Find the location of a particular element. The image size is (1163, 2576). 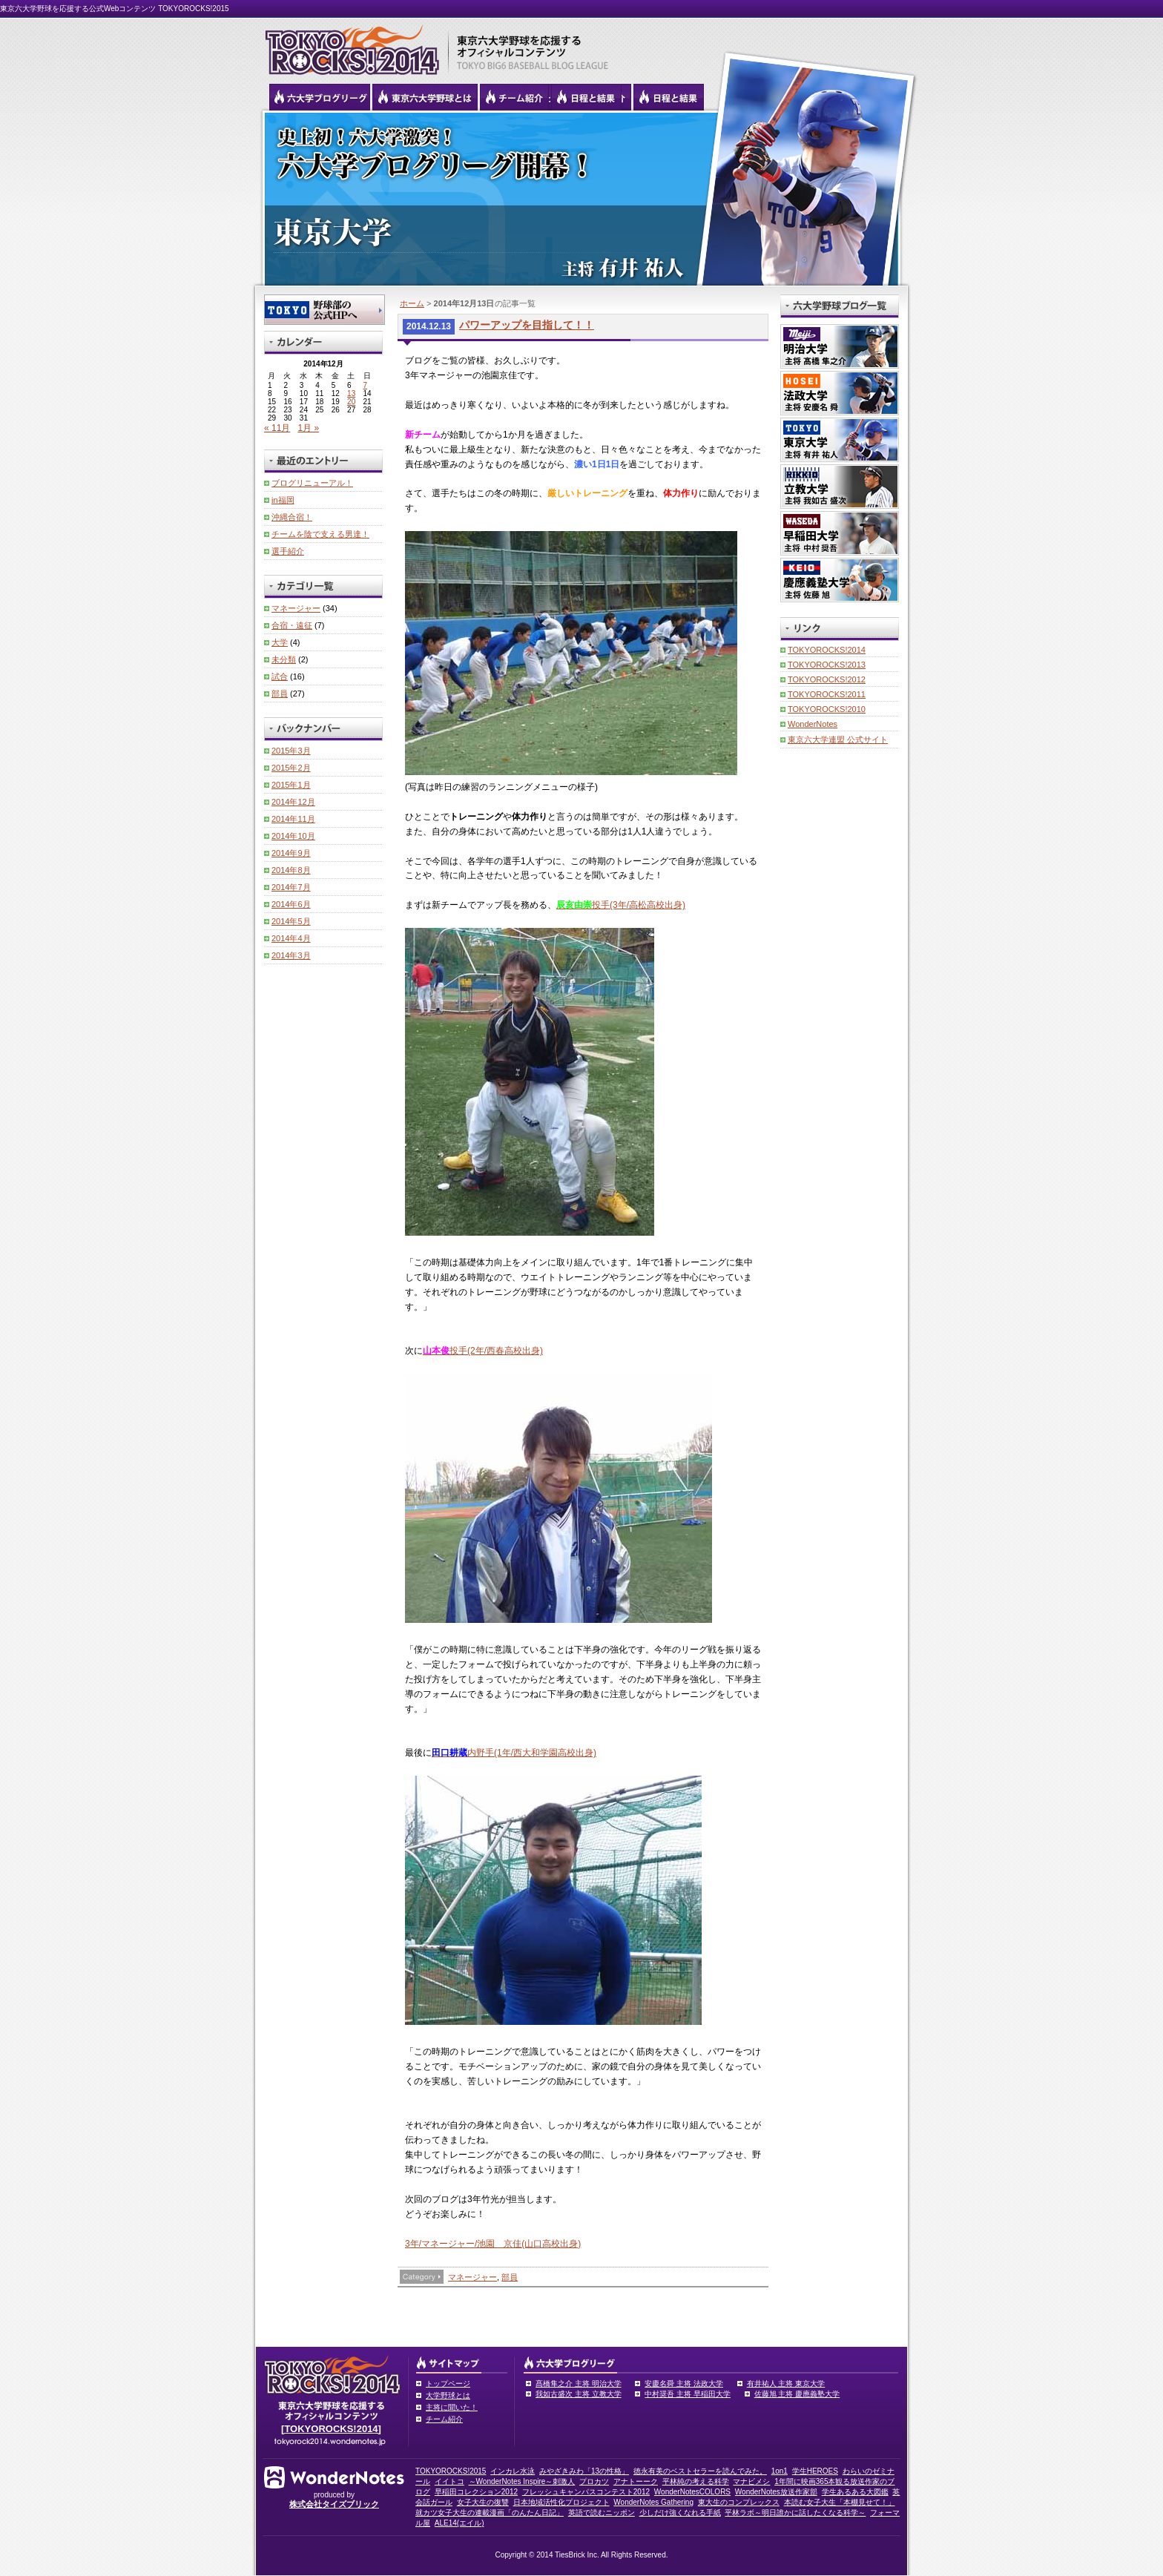

試合 is located at coordinates (279, 676).